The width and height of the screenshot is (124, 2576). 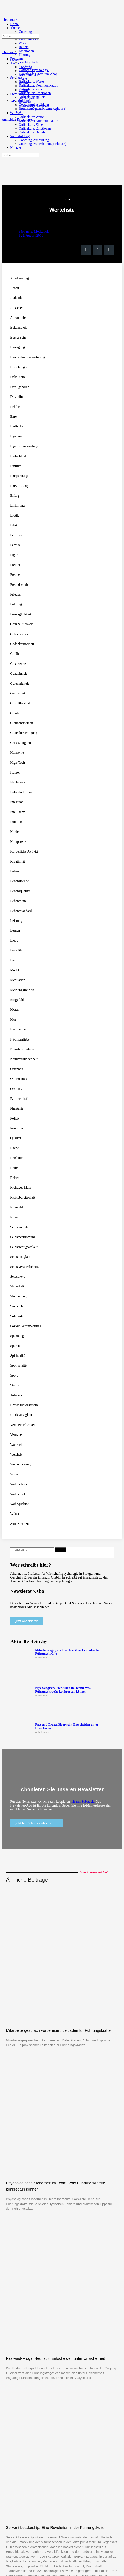 I want to click on Emotionen, so click(x=26, y=86).